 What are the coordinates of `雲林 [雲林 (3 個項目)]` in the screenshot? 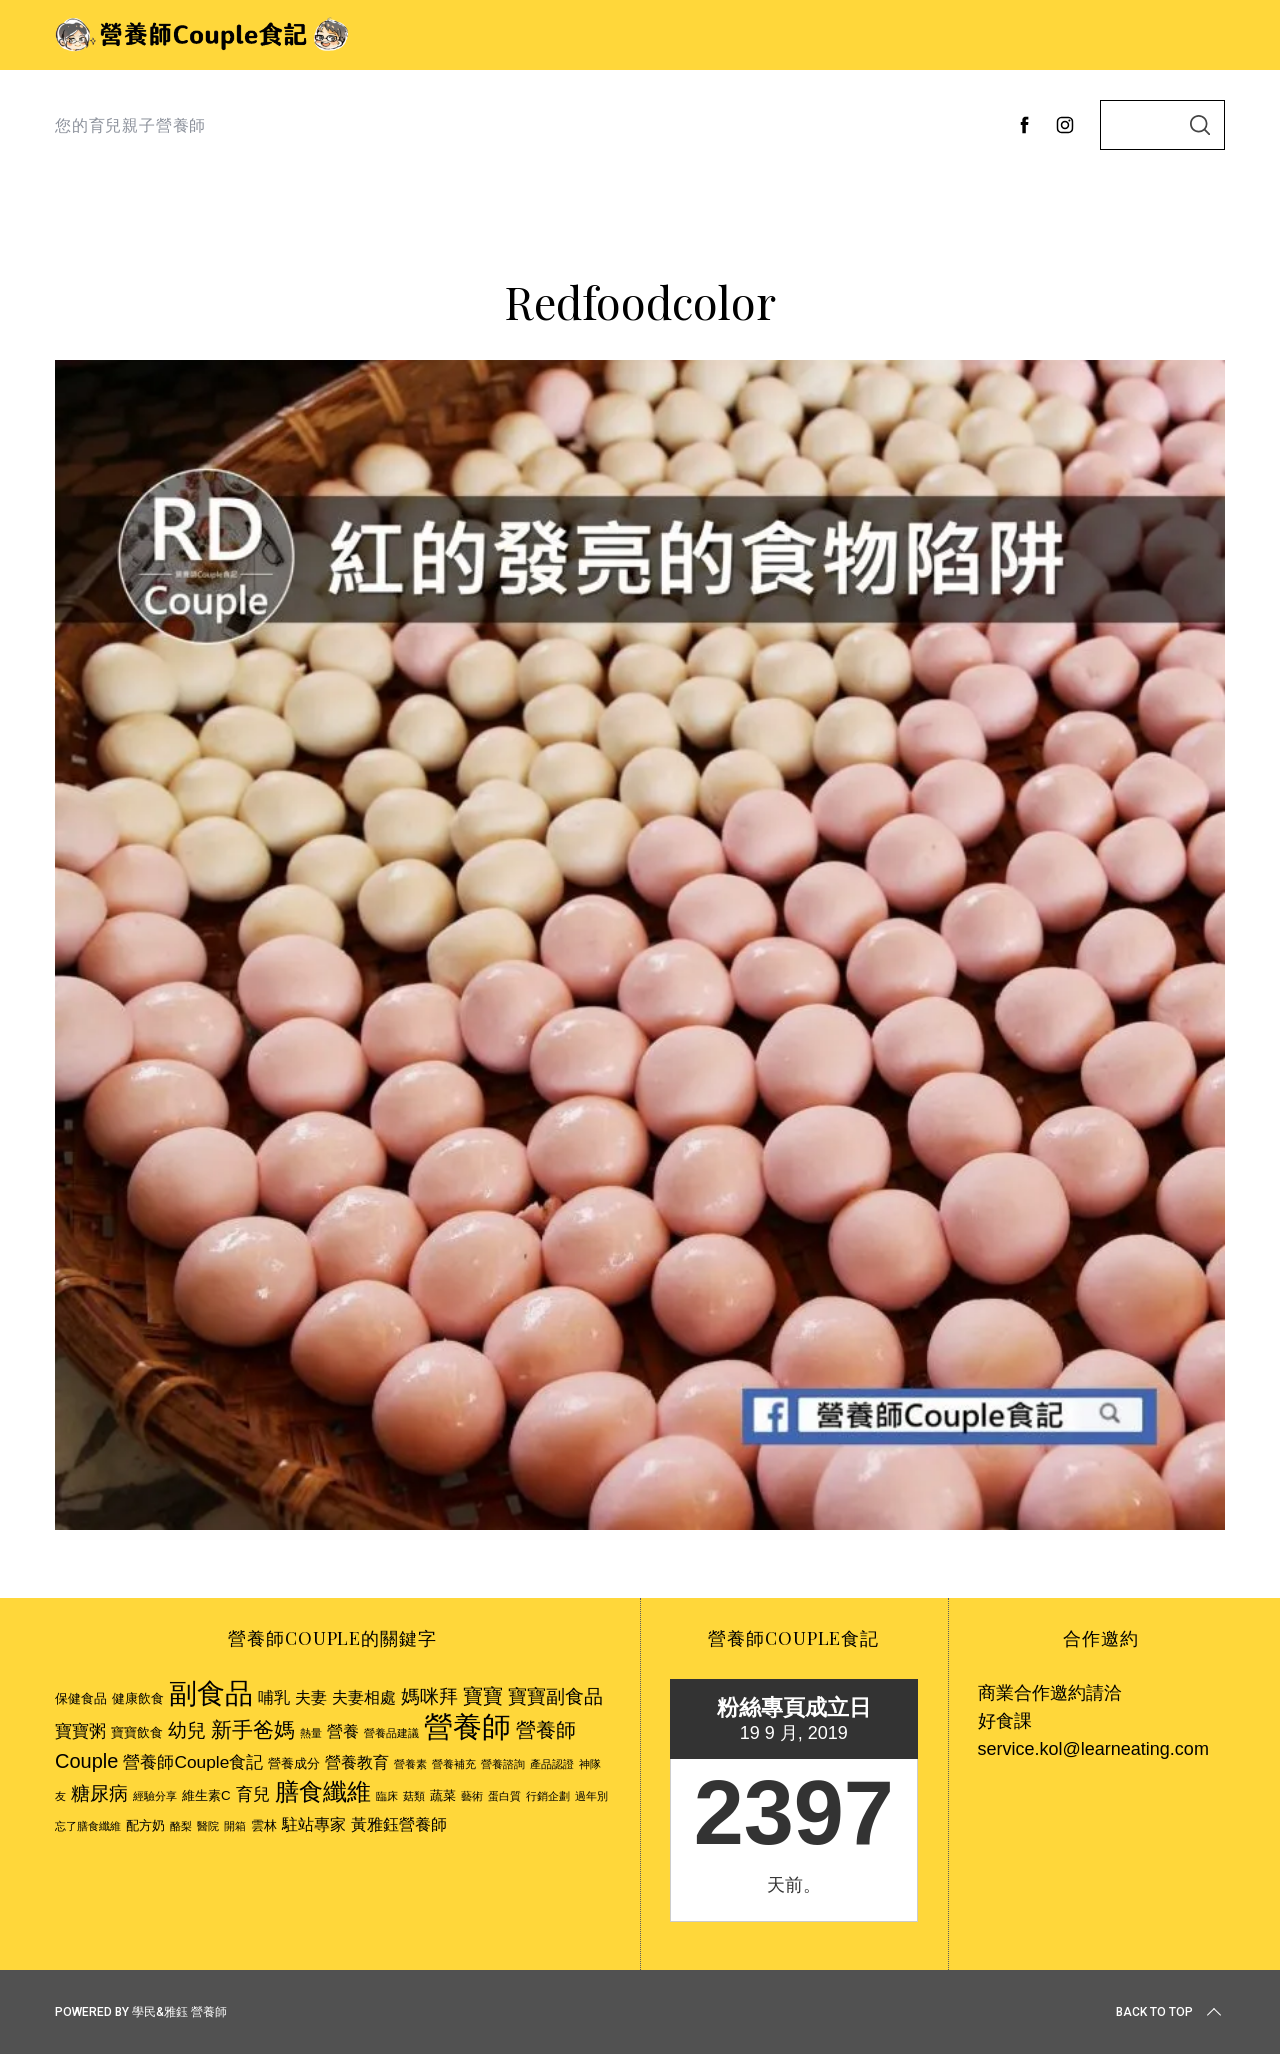 It's located at (264, 1825).